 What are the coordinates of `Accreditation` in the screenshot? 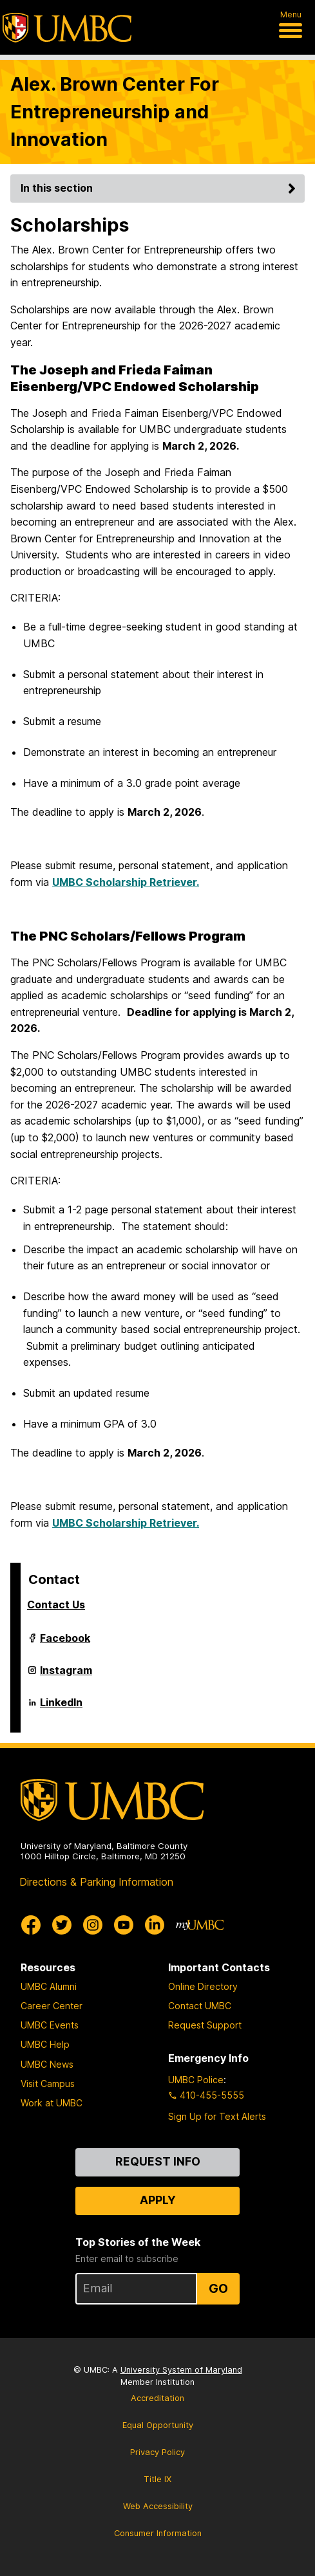 It's located at (157, 2398).